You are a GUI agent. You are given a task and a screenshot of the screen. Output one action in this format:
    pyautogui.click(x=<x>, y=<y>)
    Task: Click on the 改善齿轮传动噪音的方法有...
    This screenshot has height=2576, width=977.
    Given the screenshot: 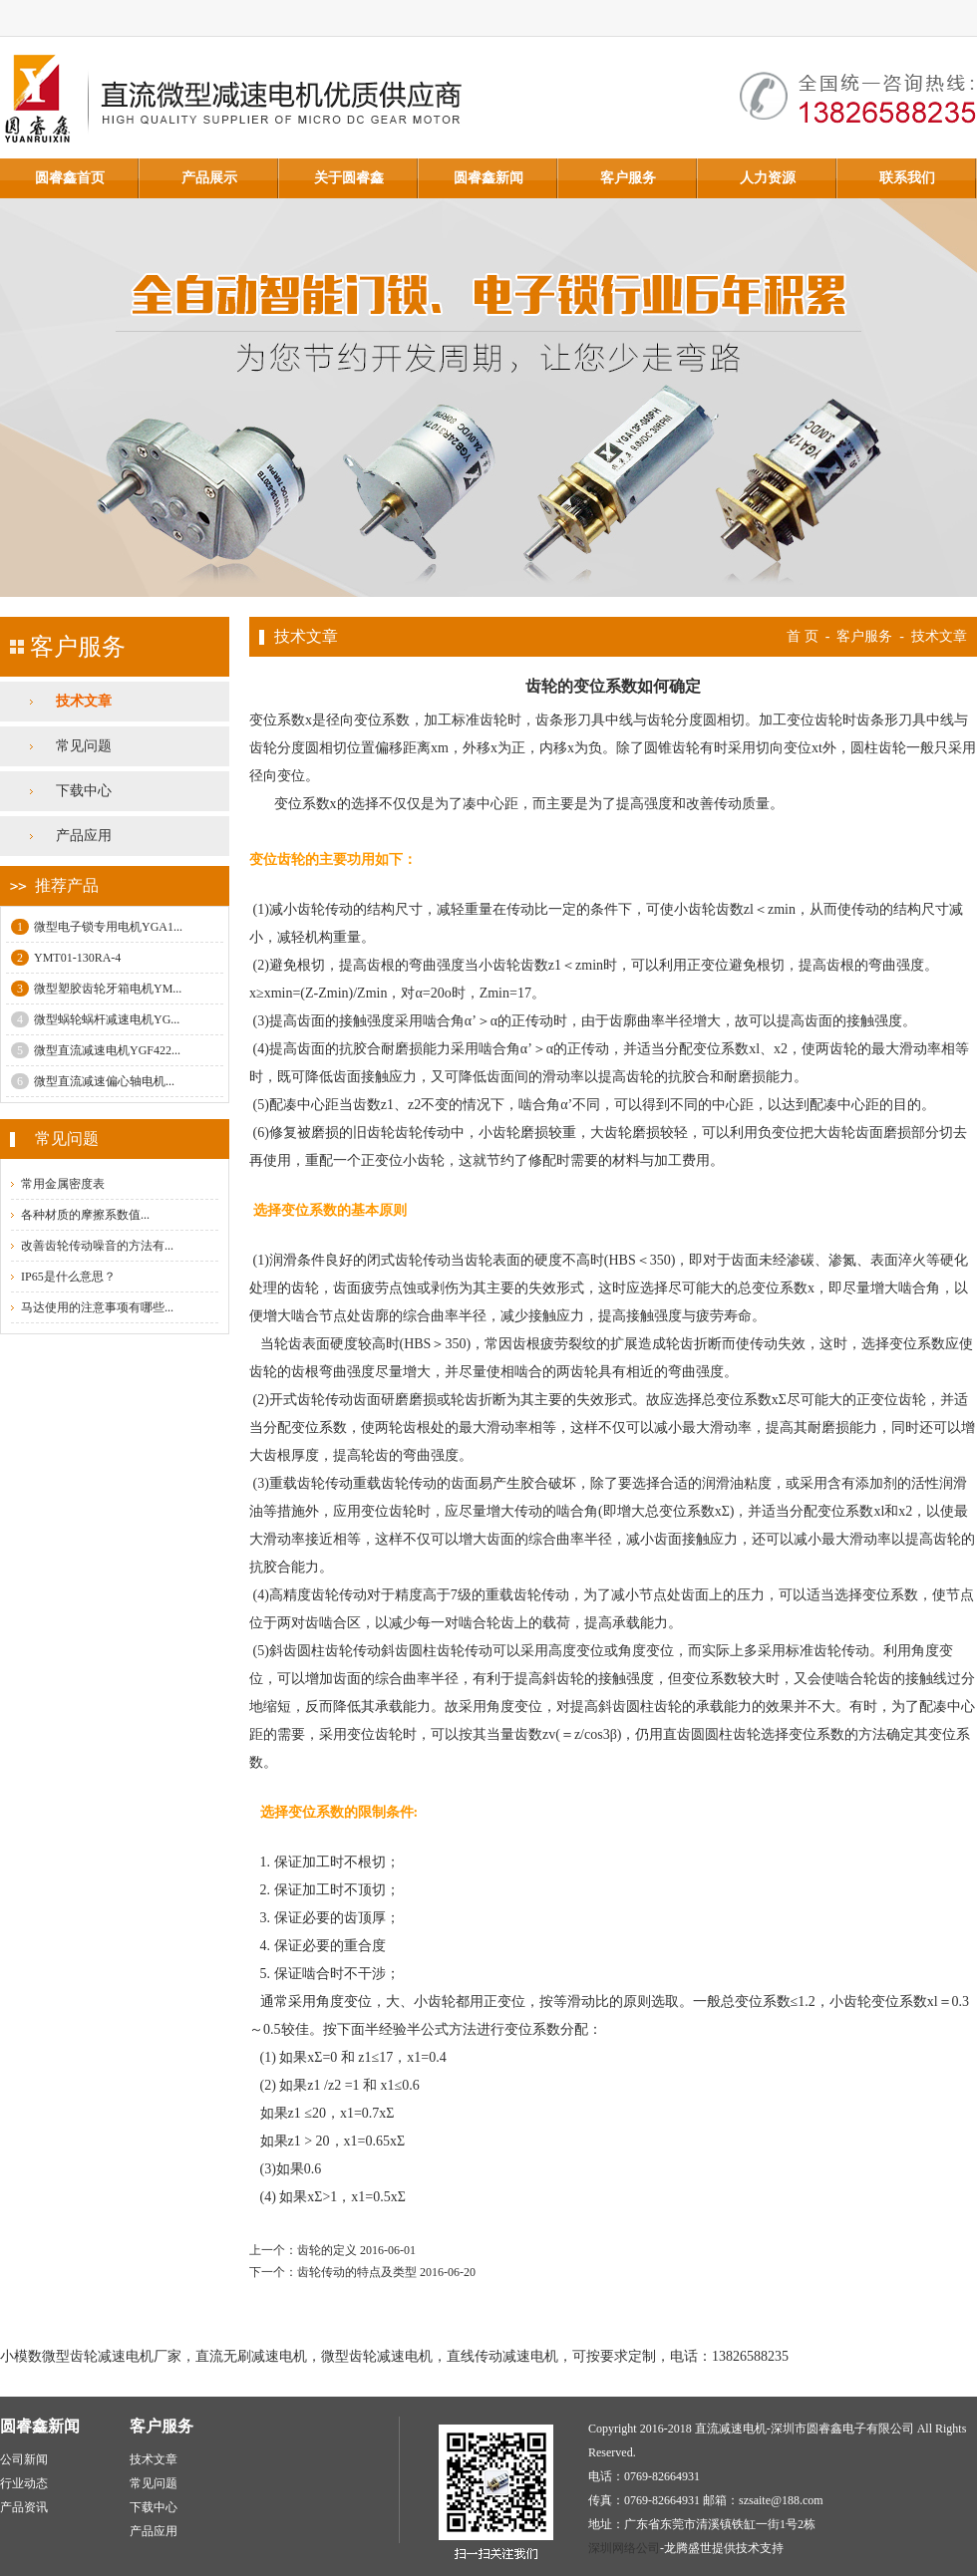 What is the action you would take?
    pyautogui.click(x=97, y=1246)
    